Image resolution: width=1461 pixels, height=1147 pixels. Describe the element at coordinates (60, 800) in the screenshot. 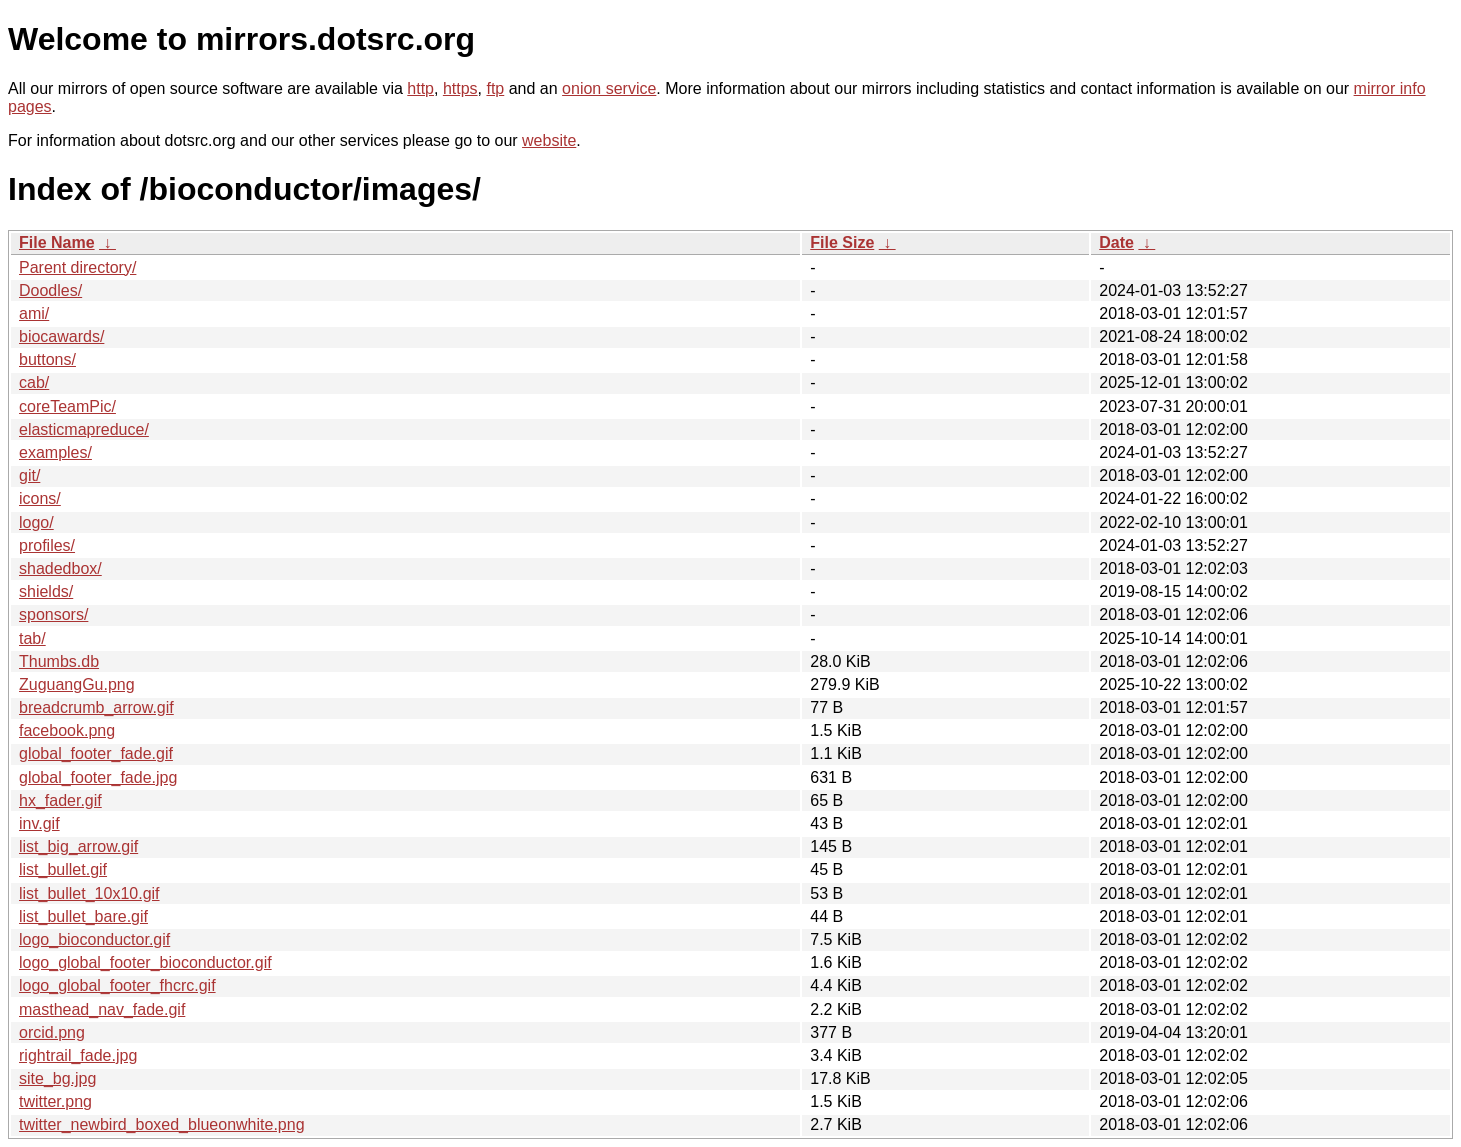

I see `hx_fader.gif` at that location.